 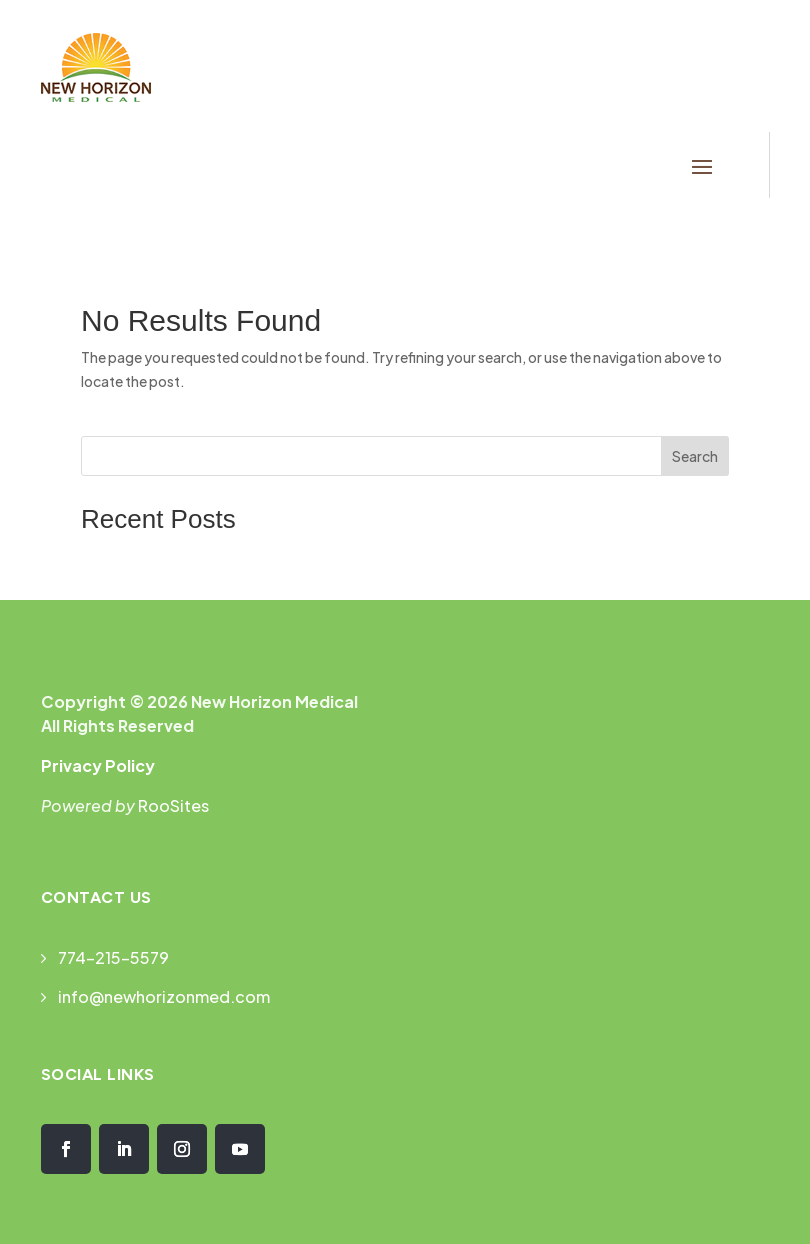 What do you see at coordinates (164, 996) in the screenshot?
I see `info@newhorizonmed.com` at bounding box center [164, 996].